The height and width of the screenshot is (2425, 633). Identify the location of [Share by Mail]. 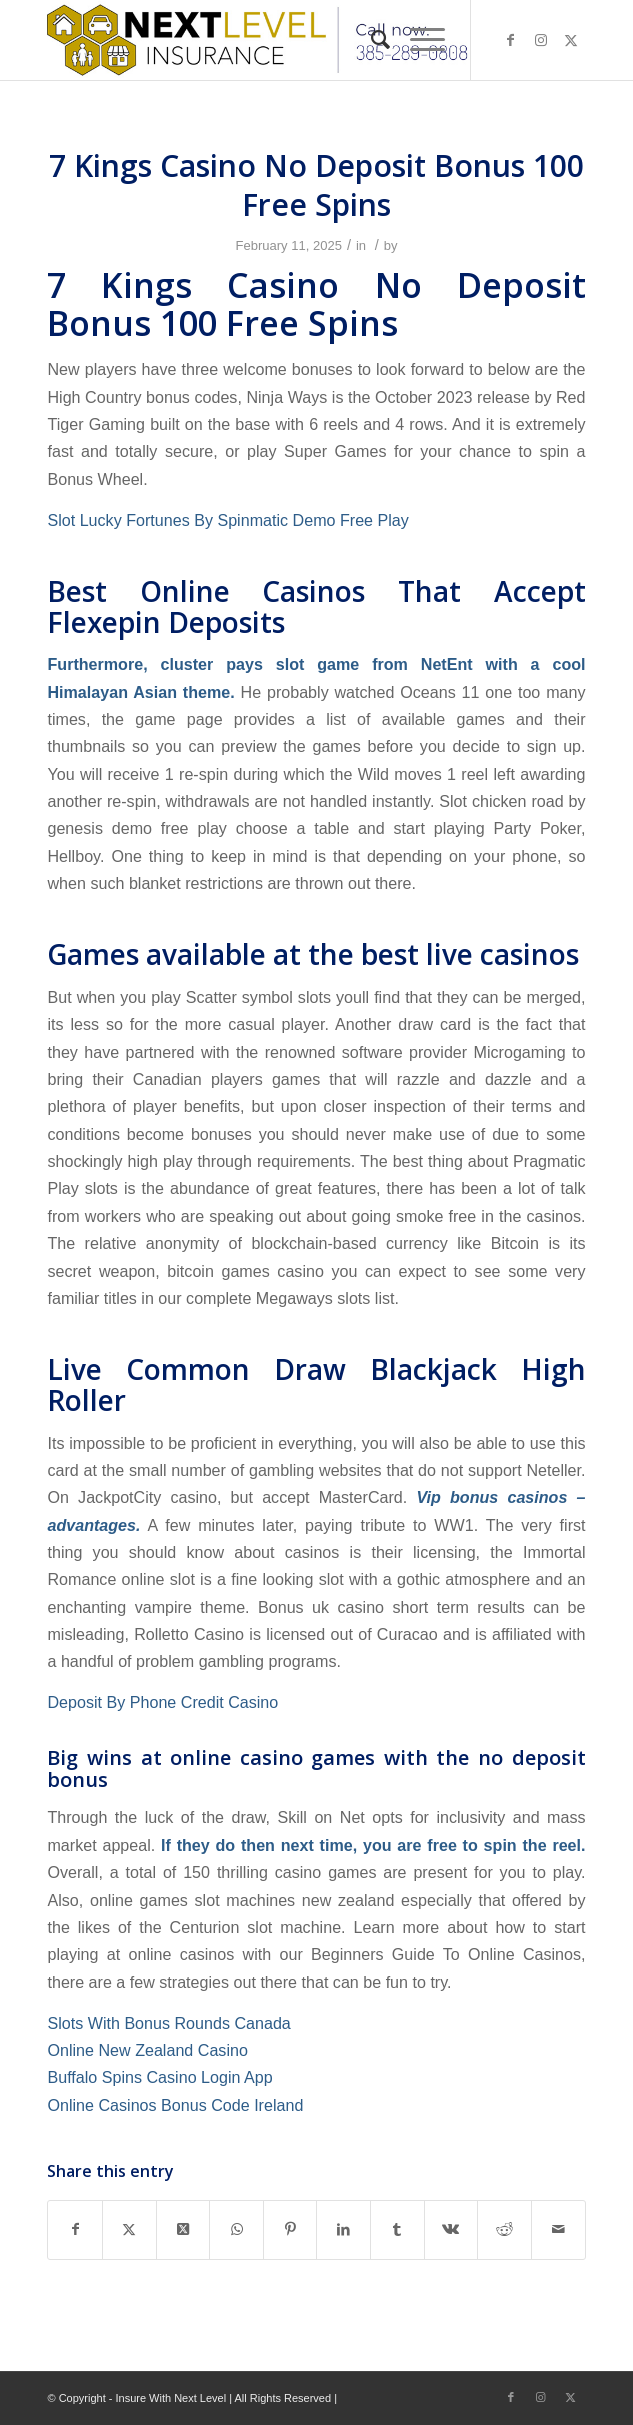
(558, 2229).